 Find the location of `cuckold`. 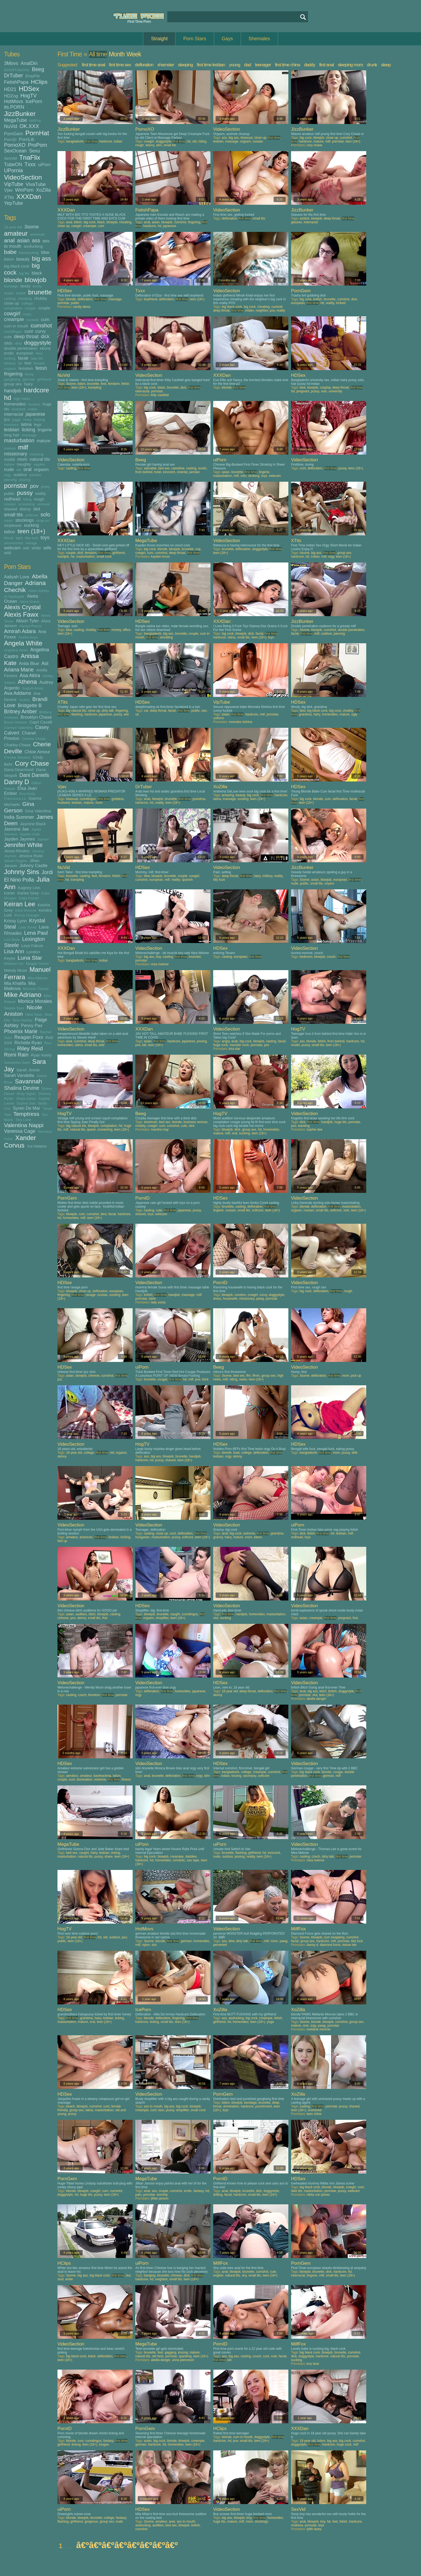

cuckold is located at coordinates (32, 320).